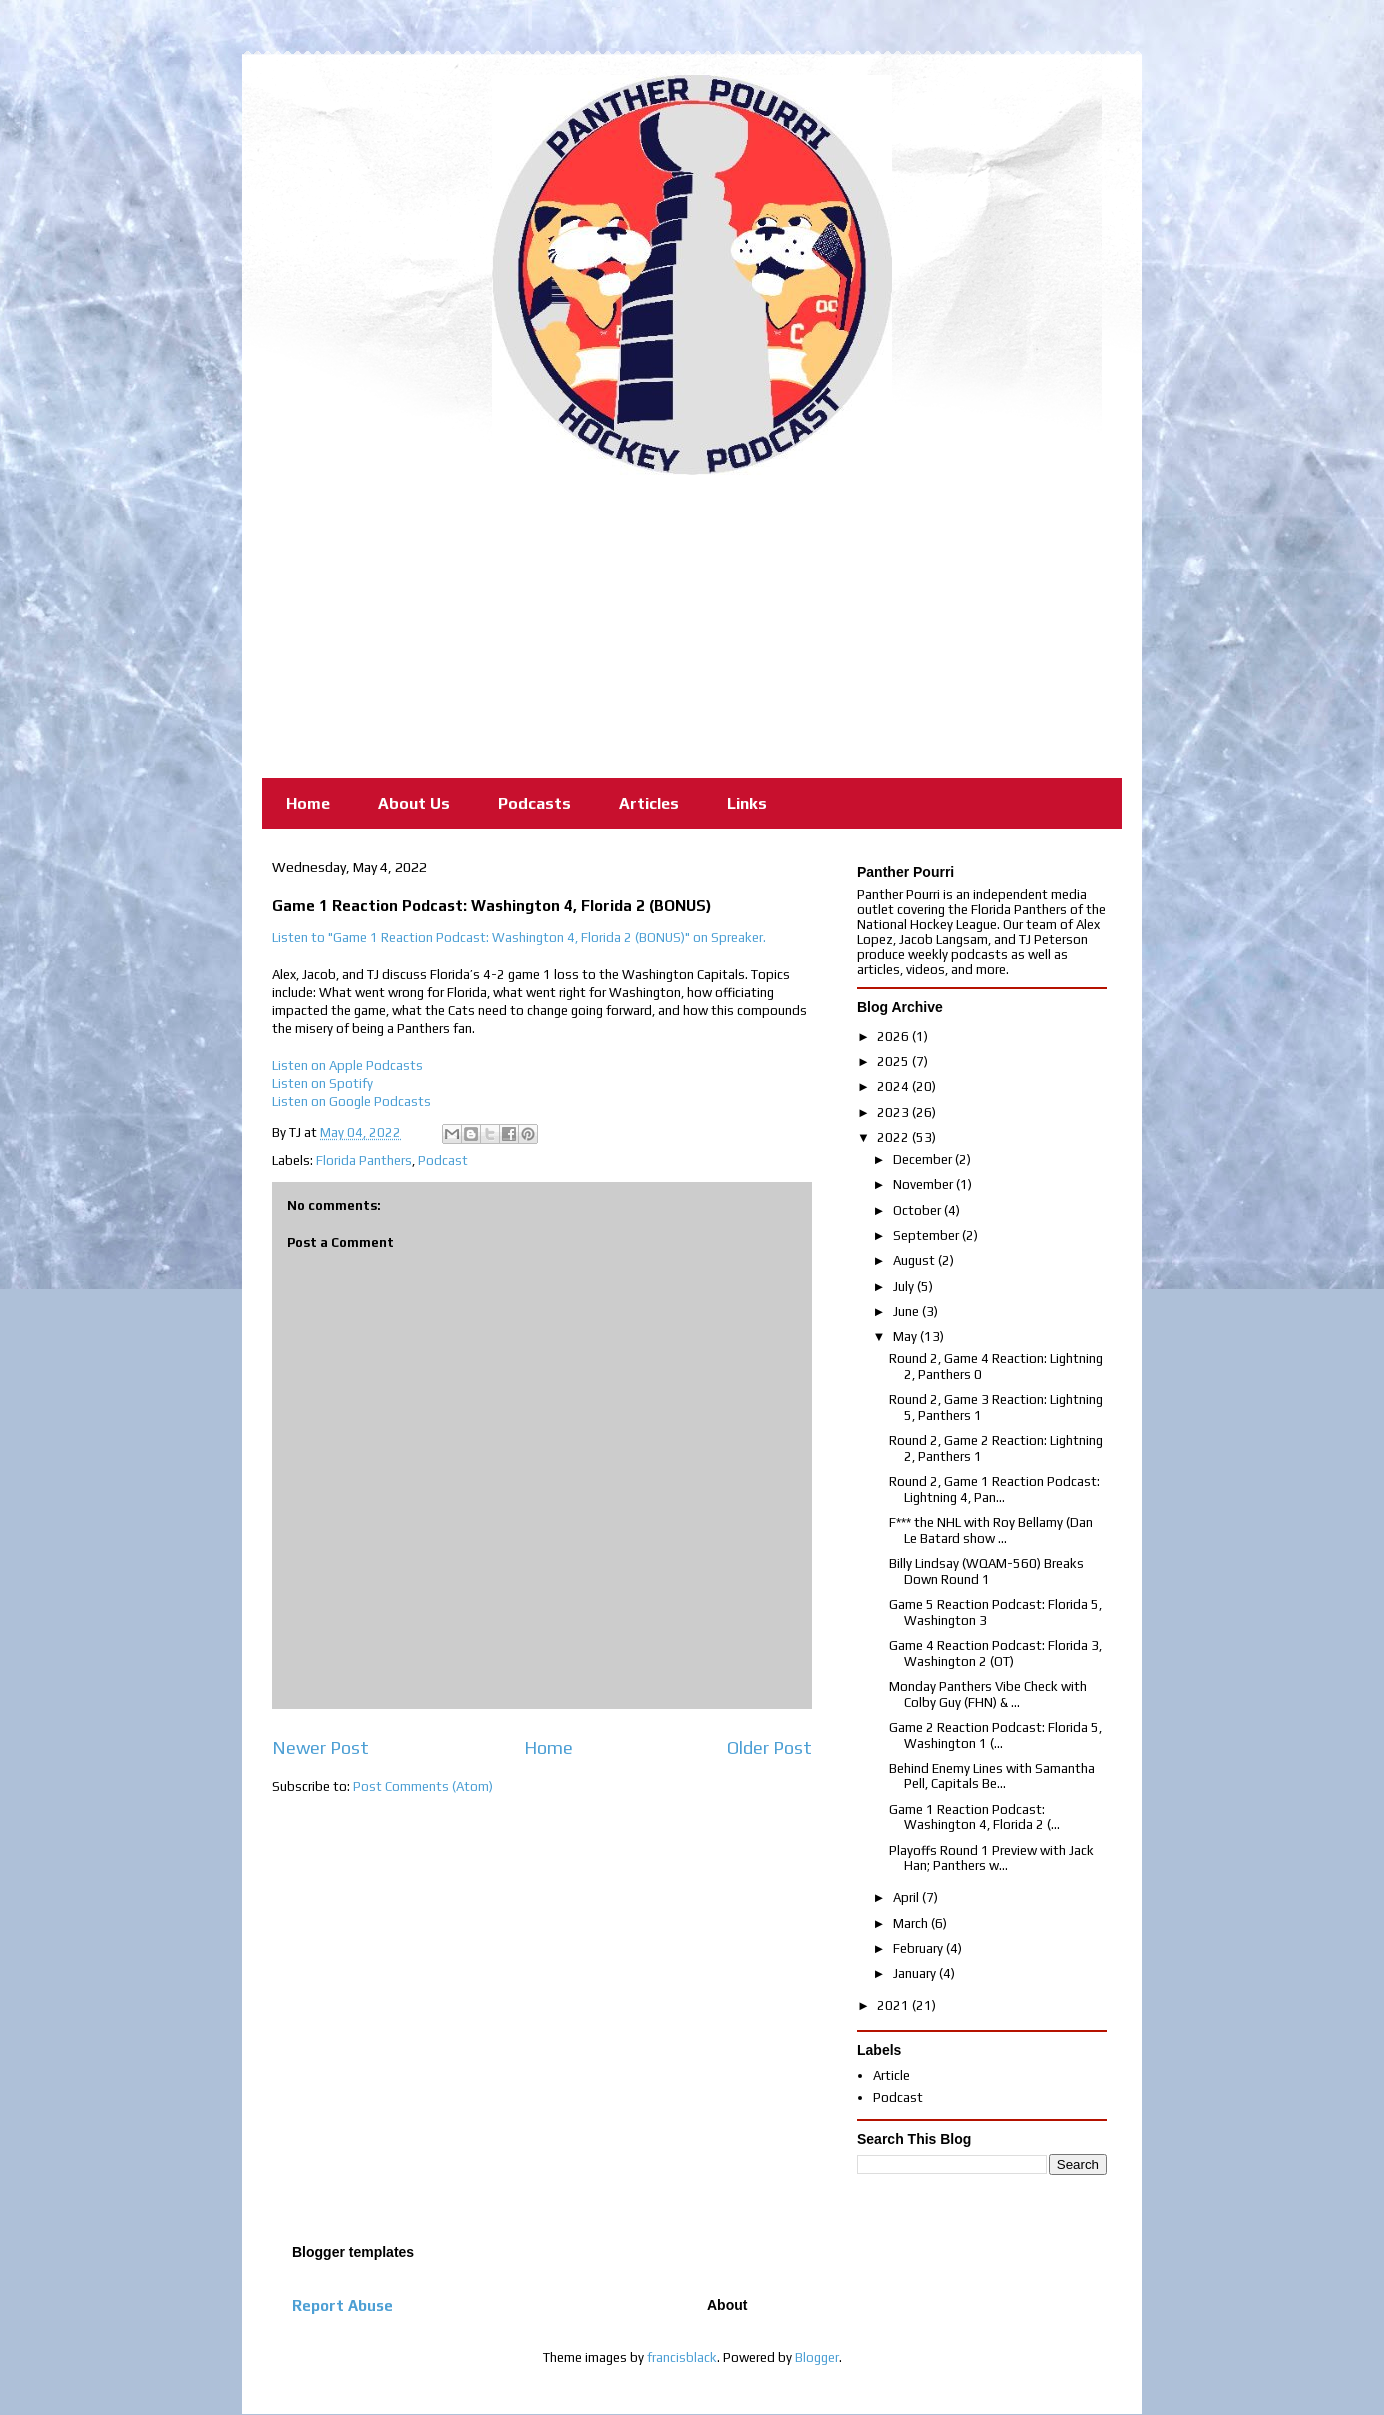 This screenshot has height=2415, width=1384. I want to click on September, so click(927, 1235).